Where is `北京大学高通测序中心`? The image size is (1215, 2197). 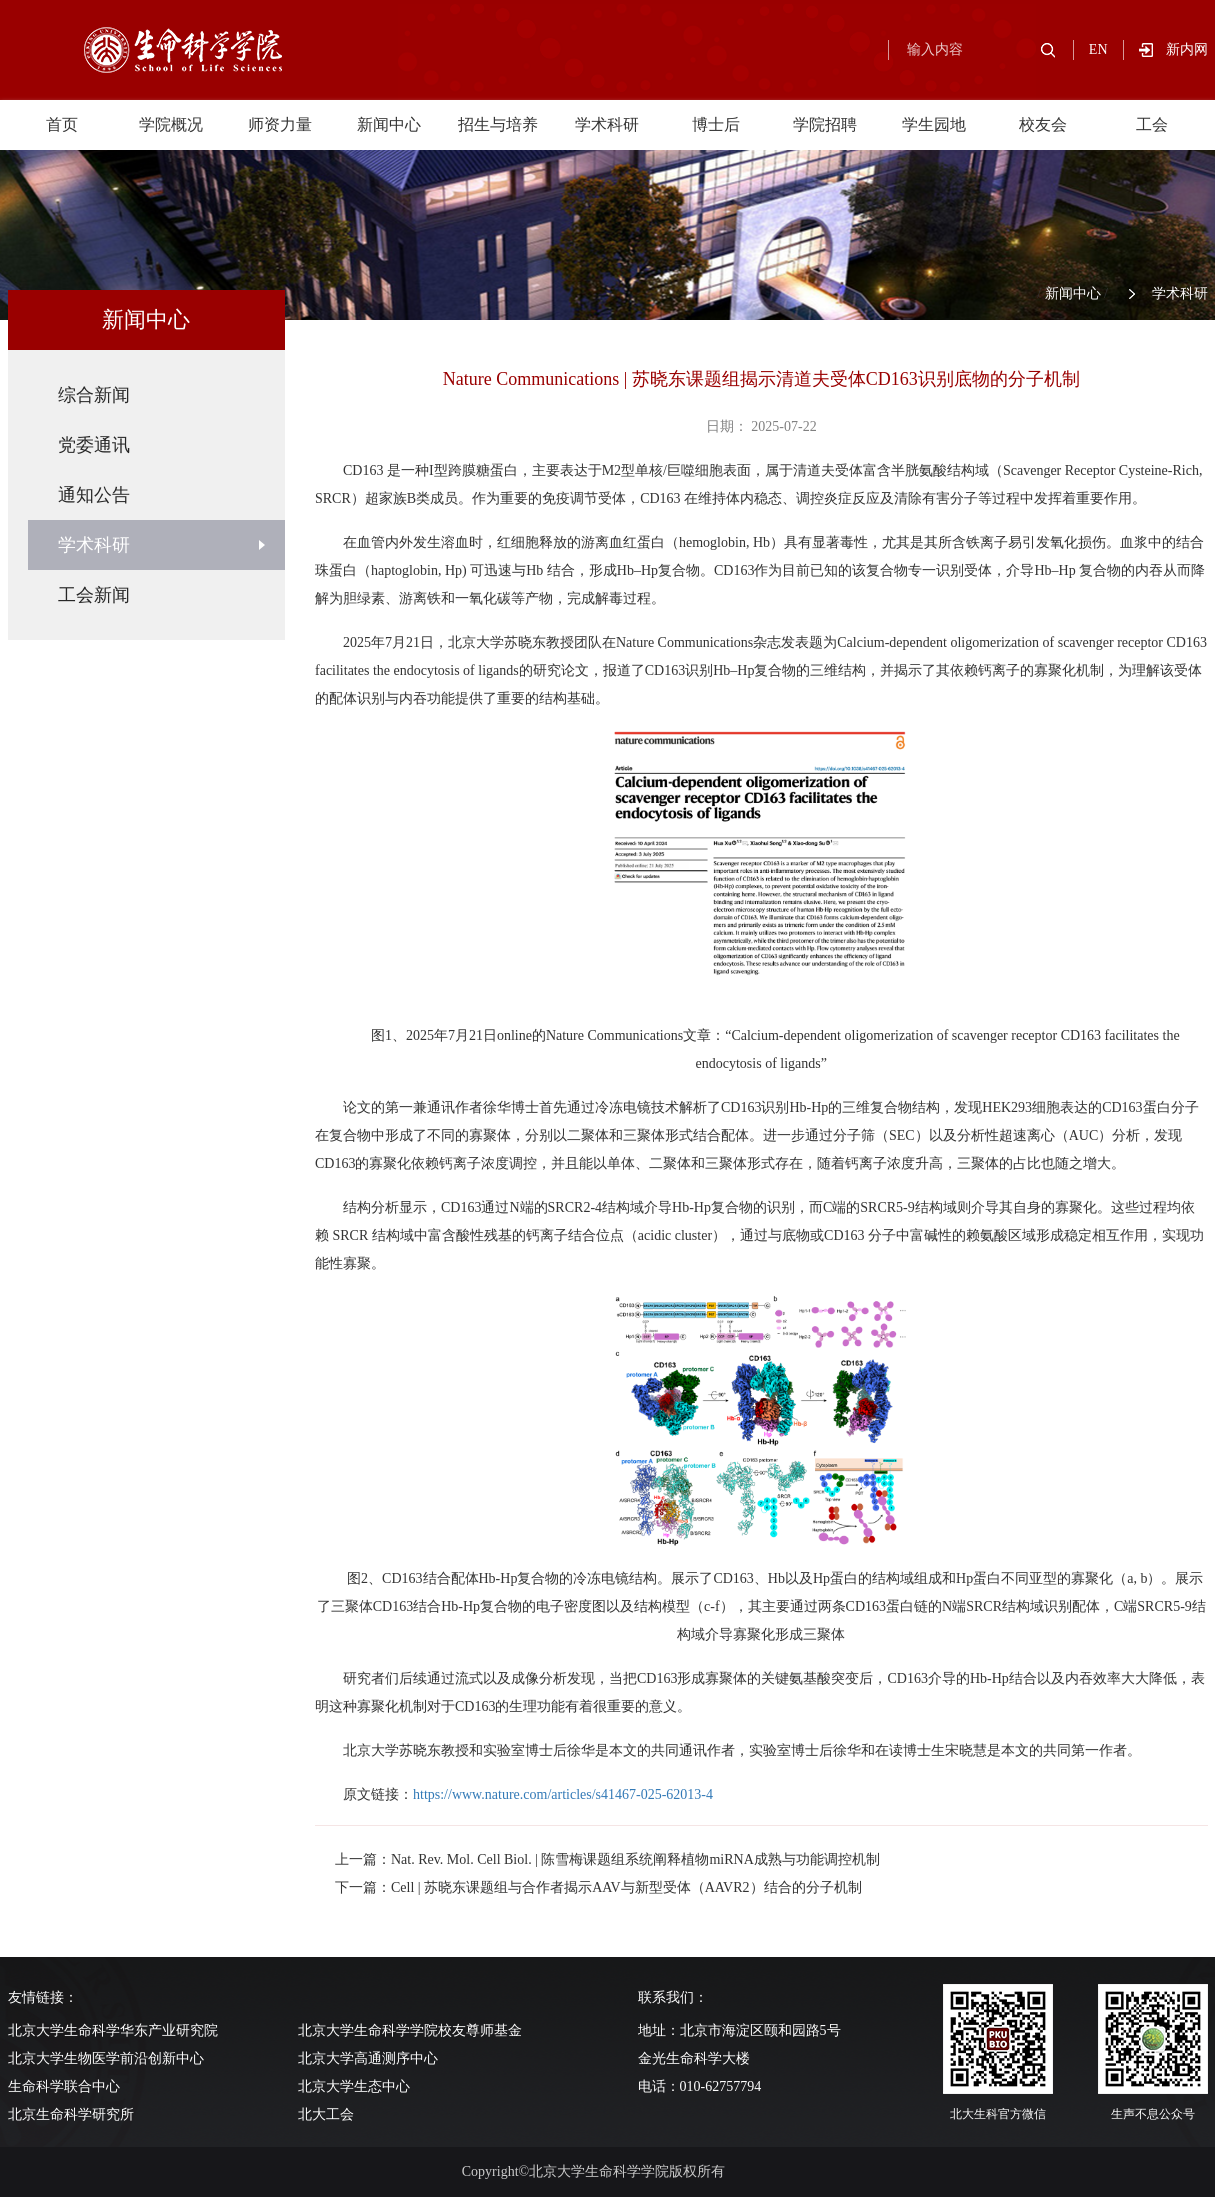
北京大学高通测序中心 is located at coordinates (368, 2058).